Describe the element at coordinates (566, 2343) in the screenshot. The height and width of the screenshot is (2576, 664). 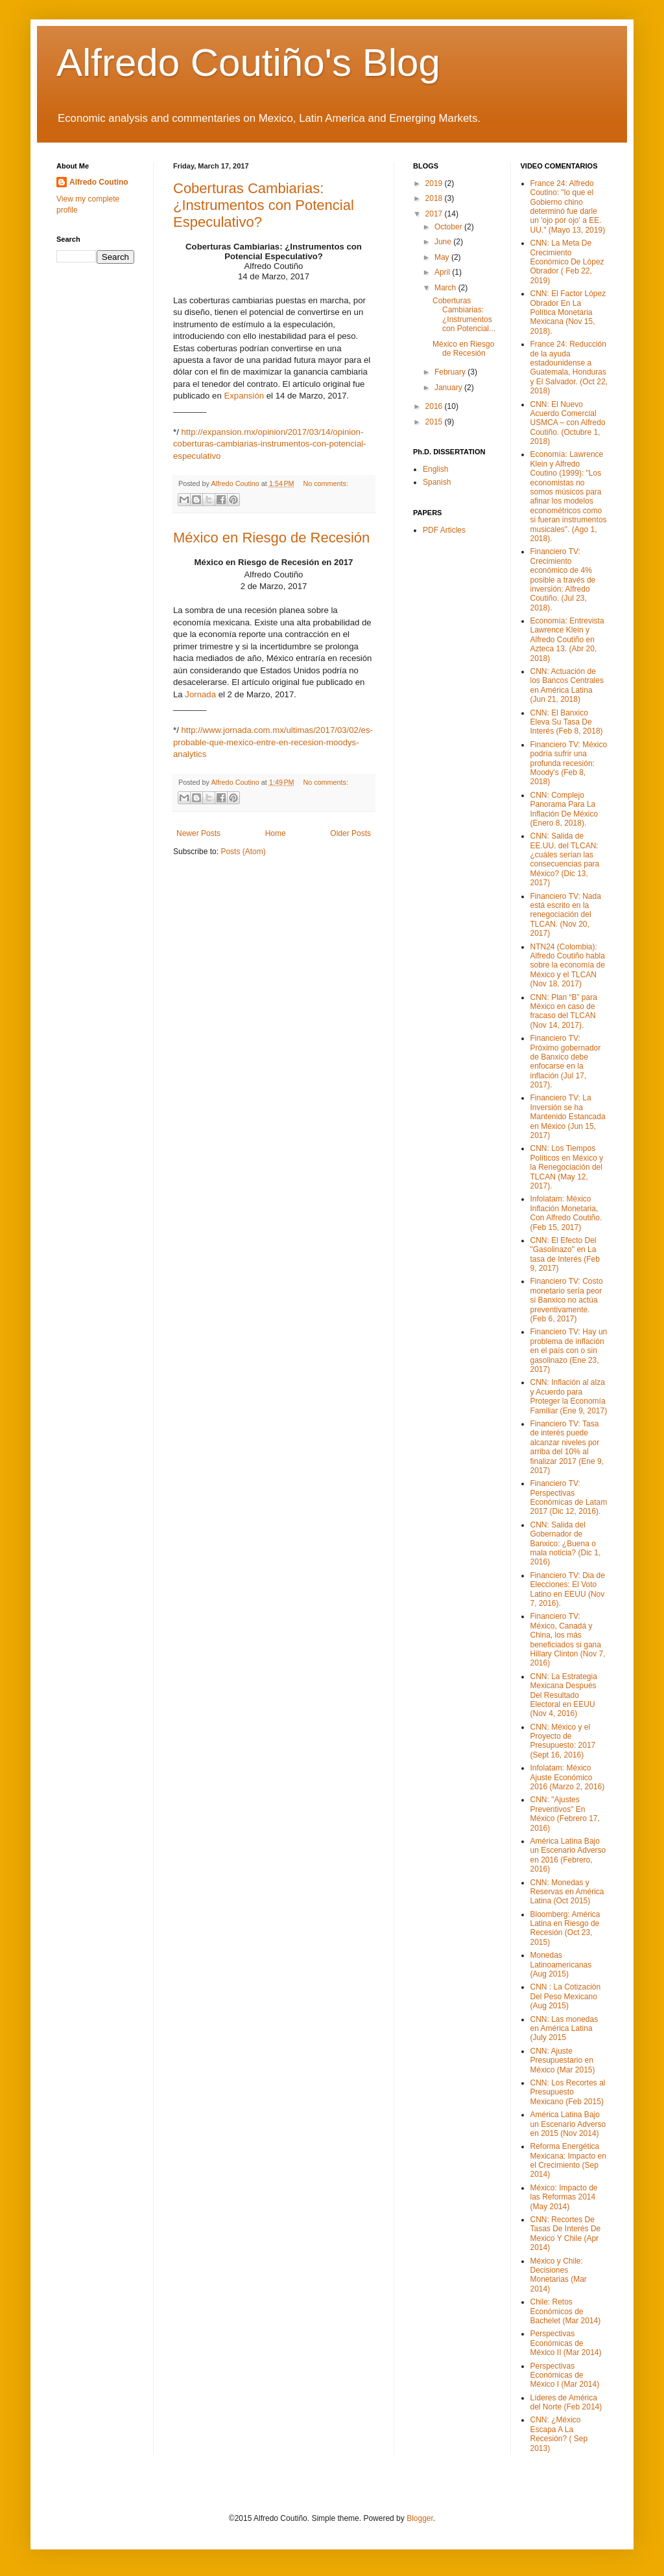
I see `Perspectivas Económicas de México II (Mar 2014)` at that location.